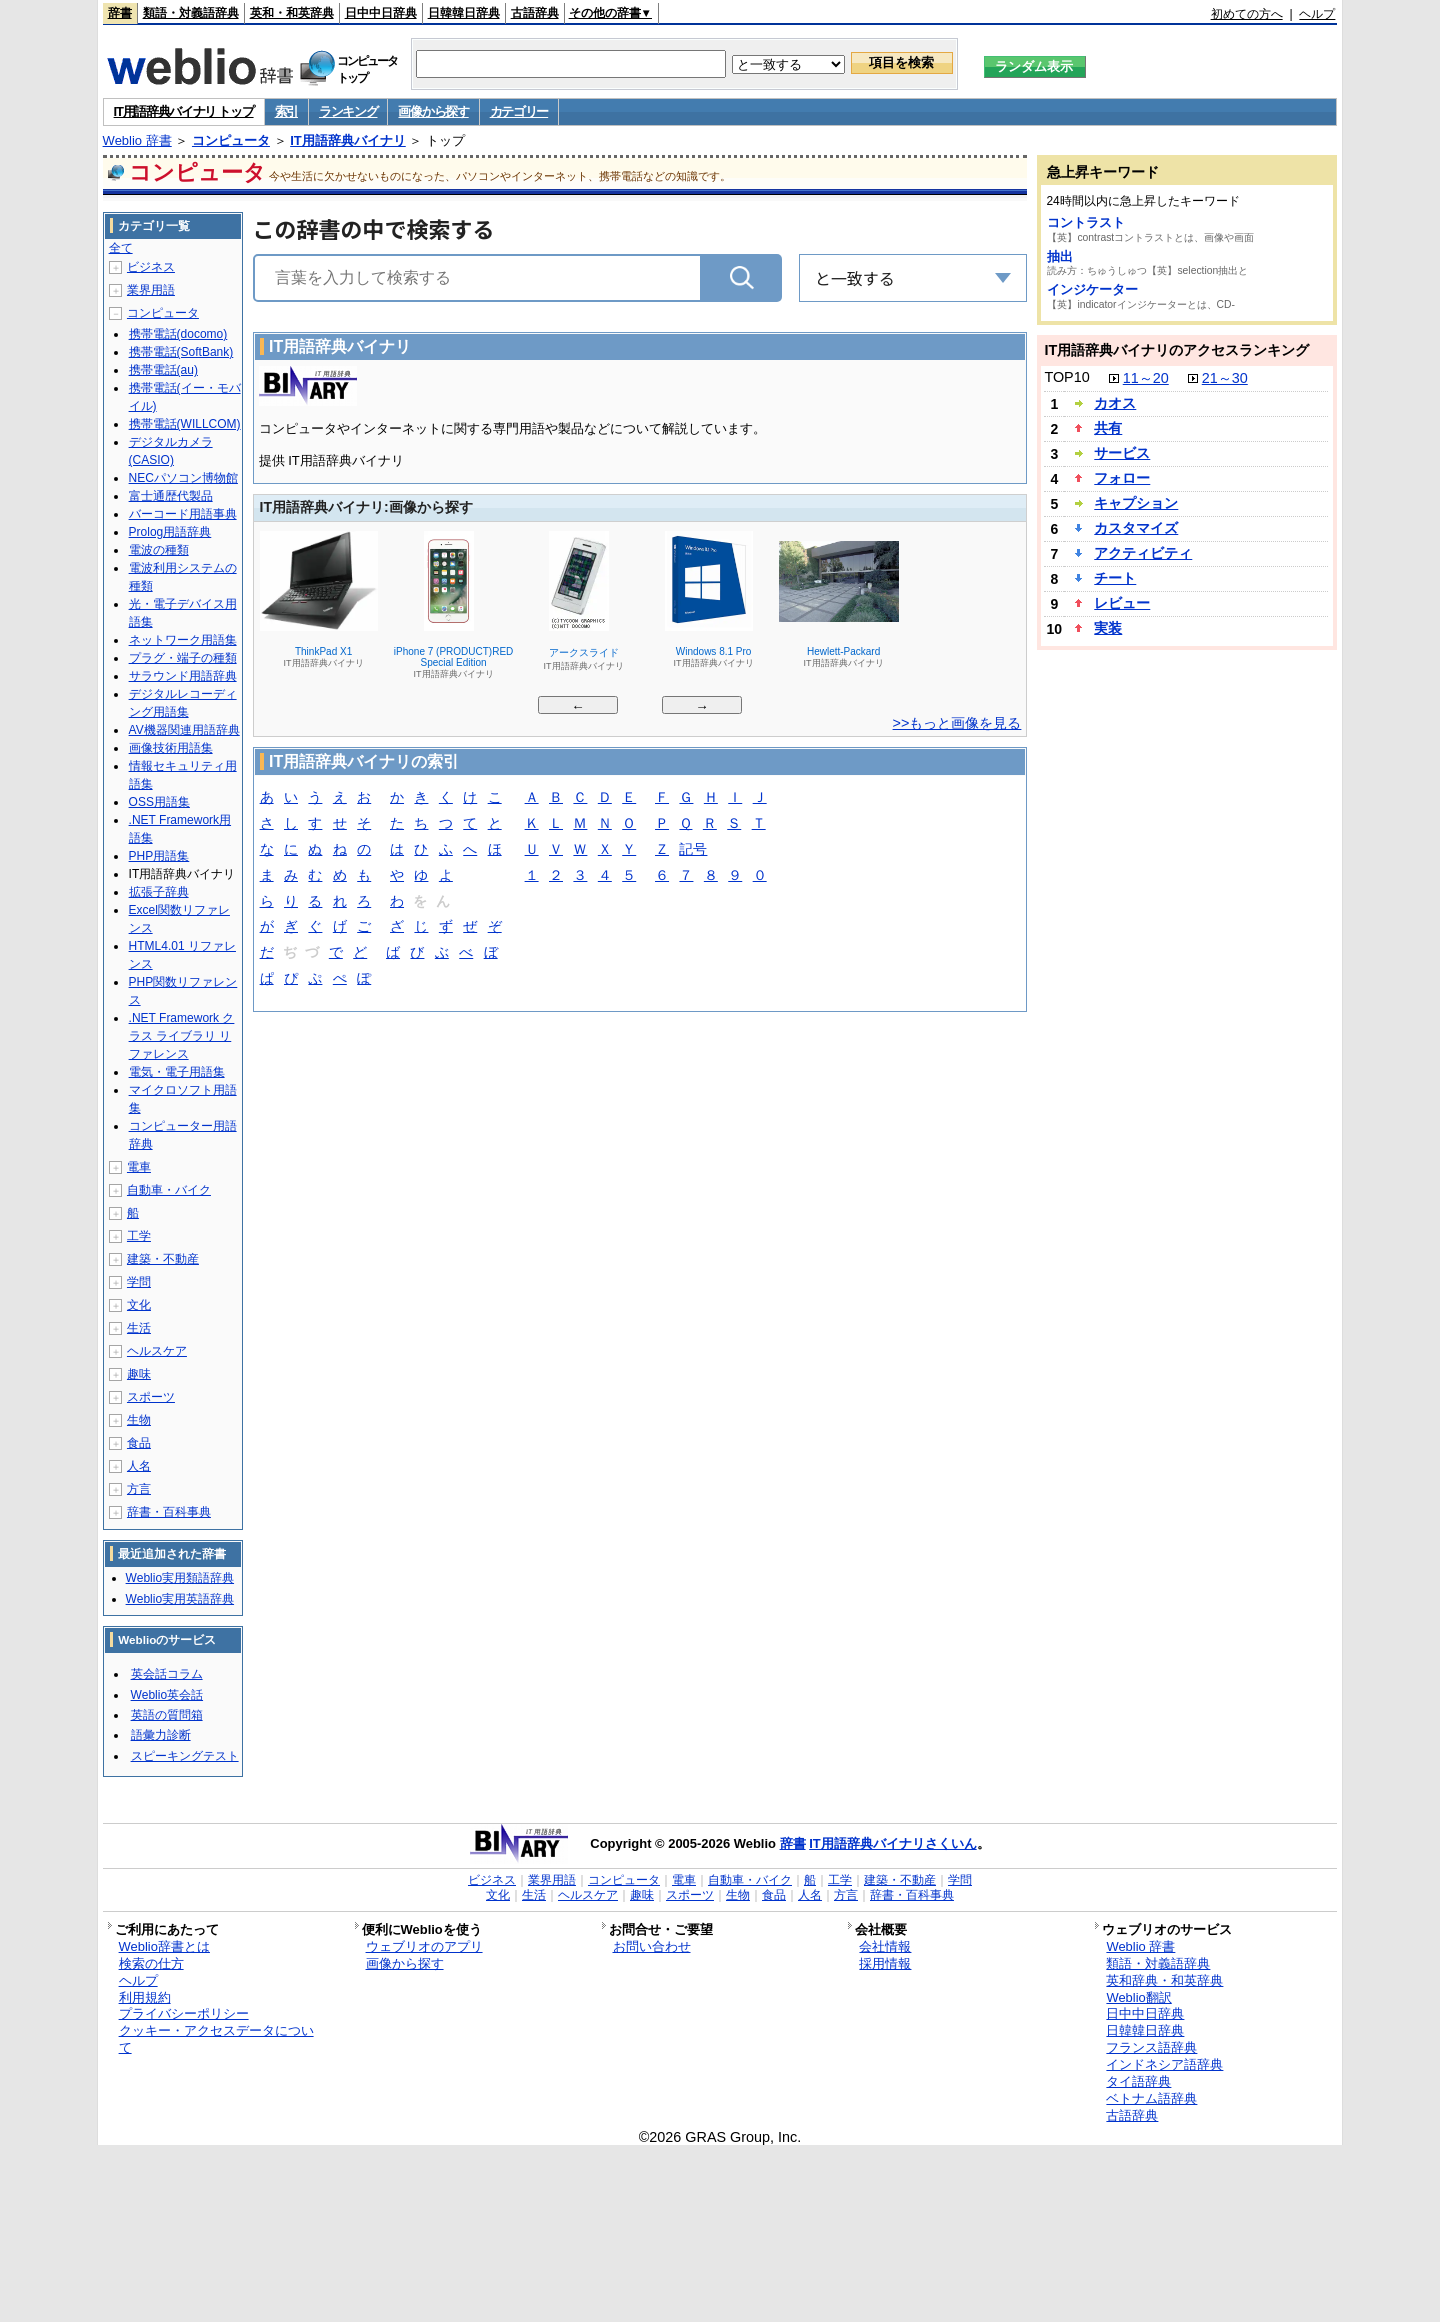 The image size is (1440, 2322). I want to click on フォロー, so click(1122, 478).